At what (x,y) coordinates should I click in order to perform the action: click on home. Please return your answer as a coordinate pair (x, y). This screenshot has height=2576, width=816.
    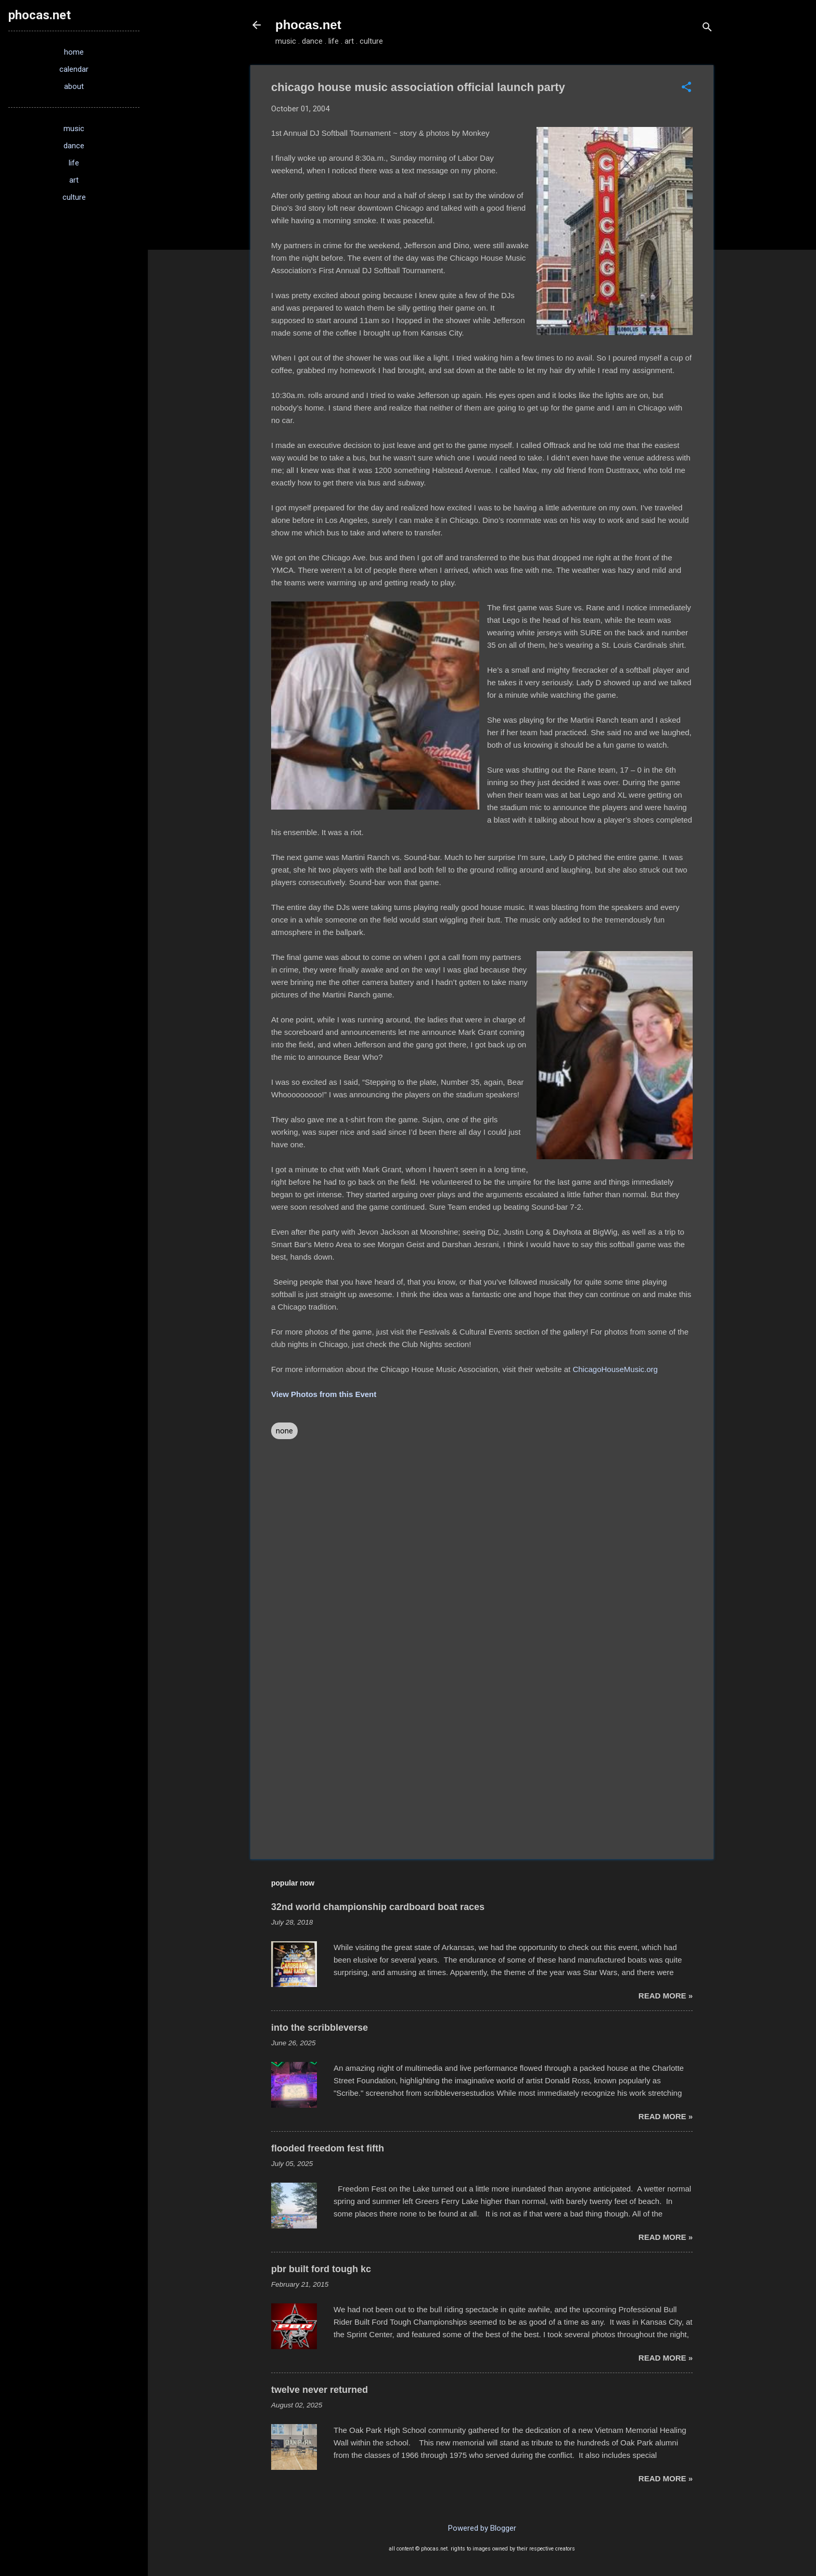
    Looking at the image, I should click on (74, 52).